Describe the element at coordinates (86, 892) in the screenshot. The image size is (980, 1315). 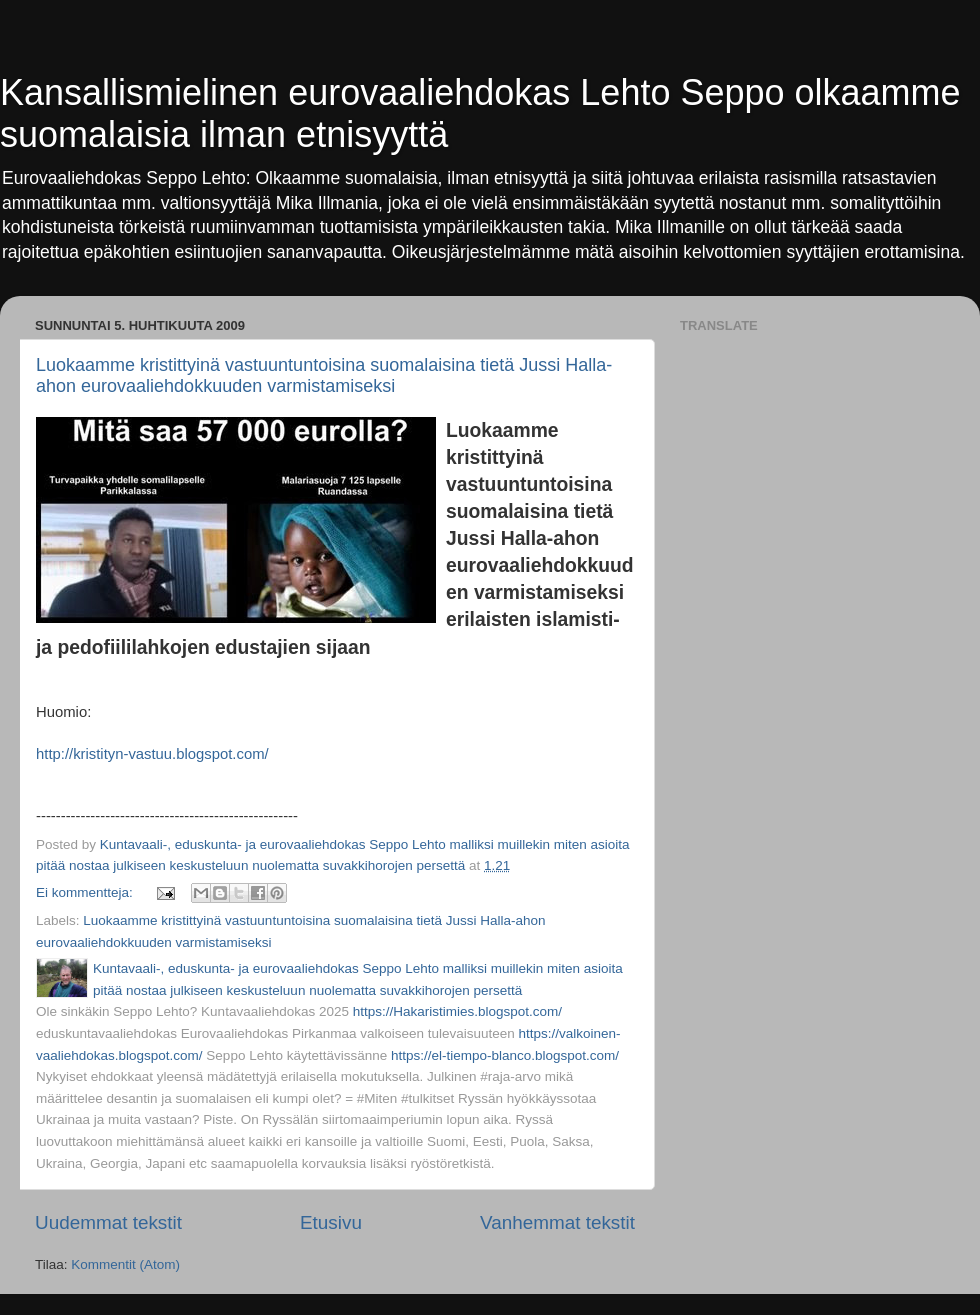
I see `Ei kommentteja:` at that location.